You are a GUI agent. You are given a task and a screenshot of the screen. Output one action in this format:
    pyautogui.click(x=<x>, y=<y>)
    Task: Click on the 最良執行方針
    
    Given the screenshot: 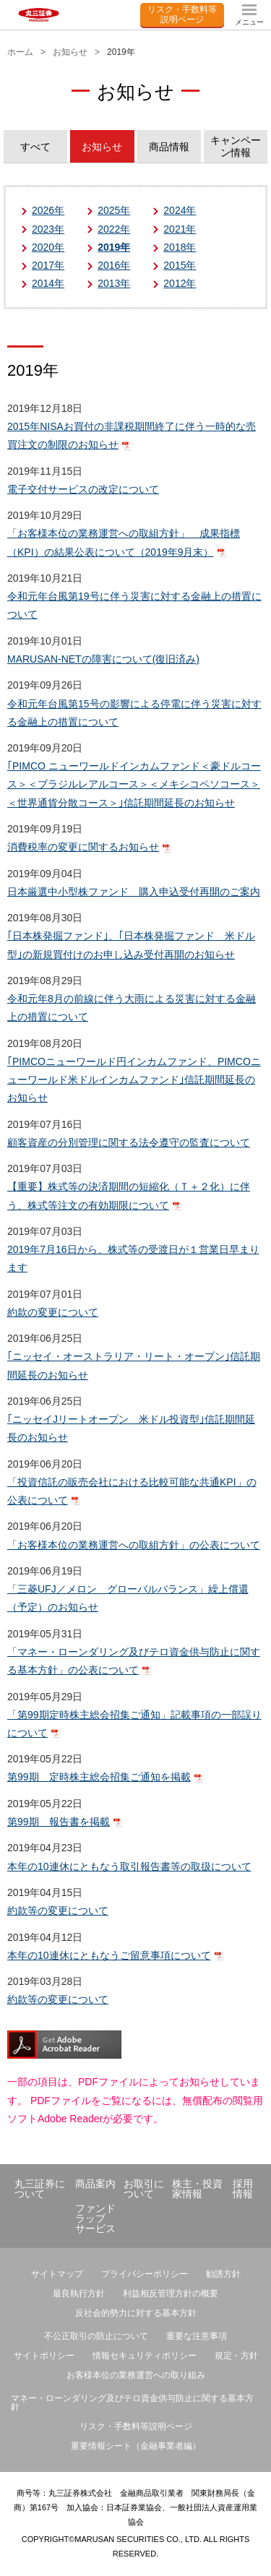 What is the action you would take?
    pyautogui.click(x=79, y=2293)
    